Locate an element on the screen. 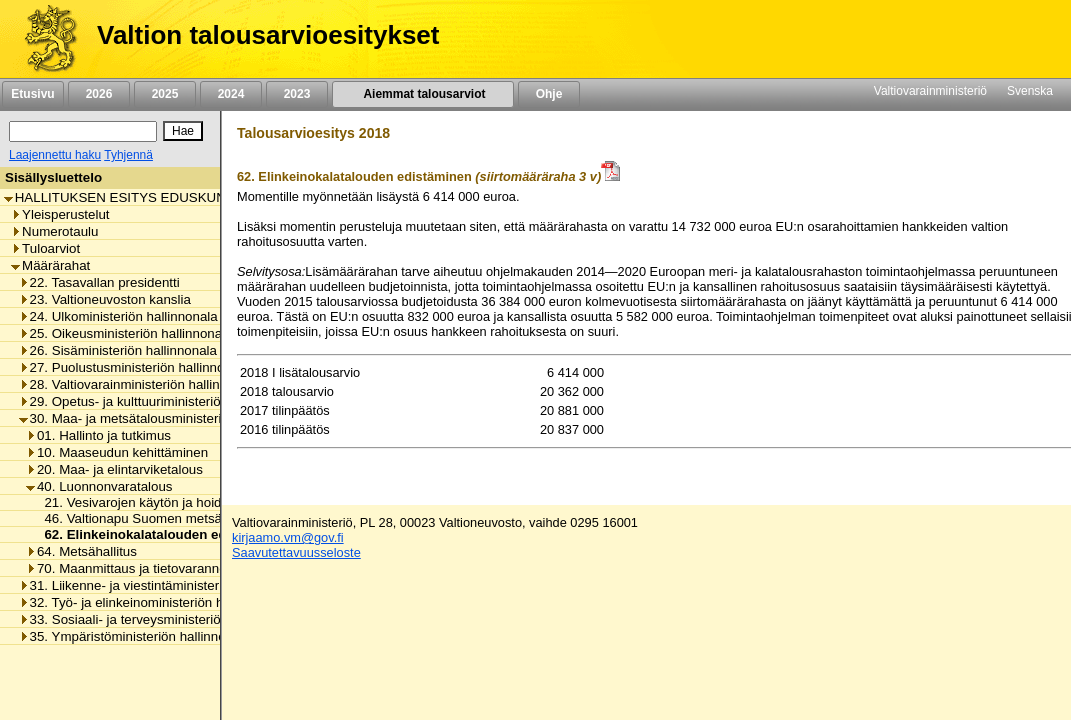 This screenshot has width=1071, height=720. Etusivu is located at coordinates (32, 94).